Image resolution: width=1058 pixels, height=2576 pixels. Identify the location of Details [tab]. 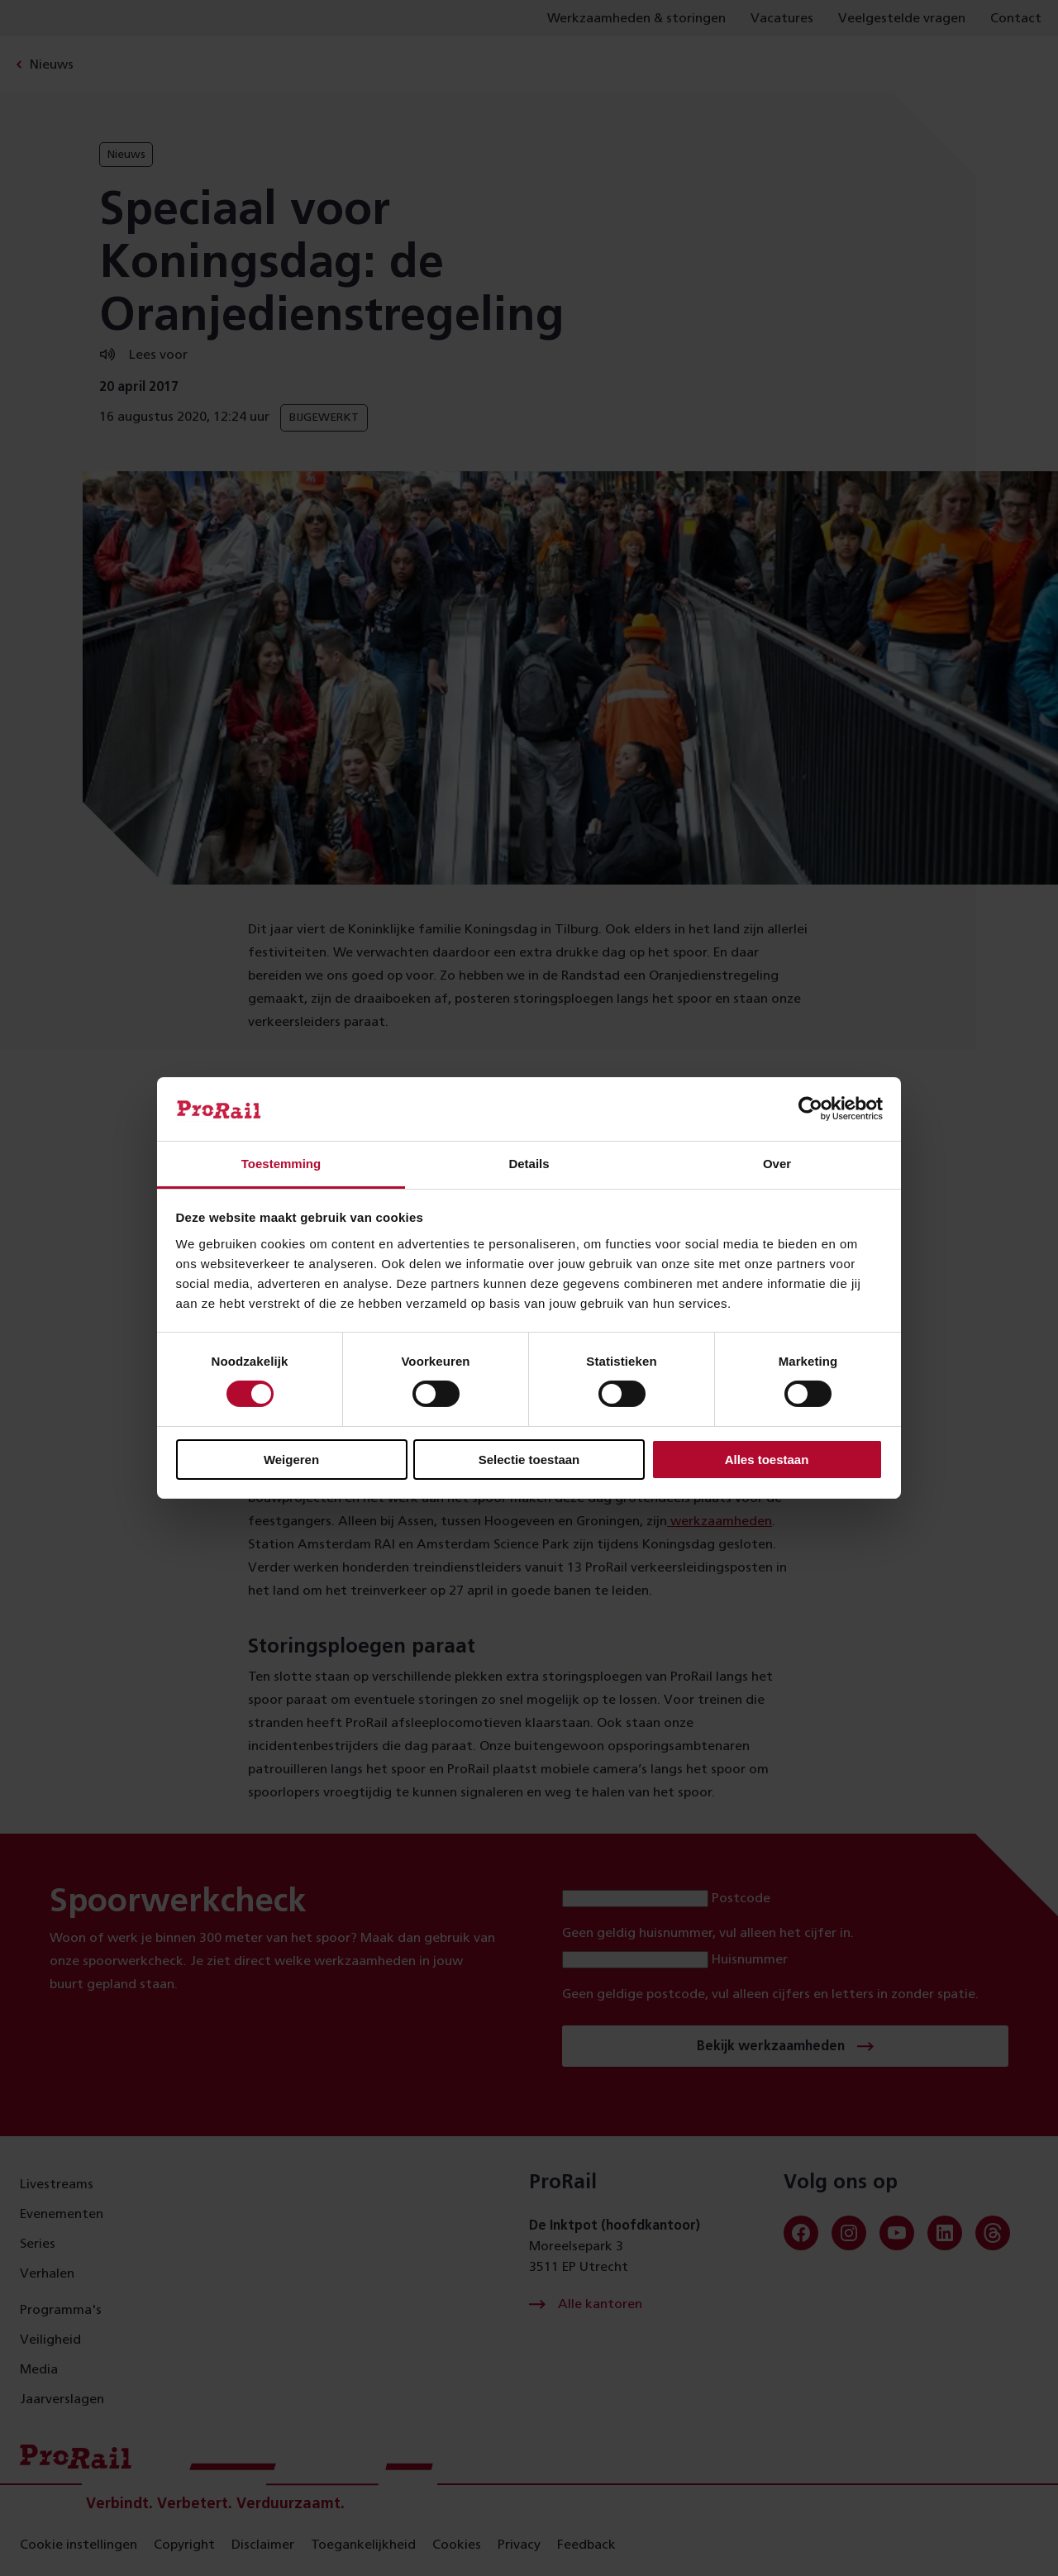
(528, 1164).